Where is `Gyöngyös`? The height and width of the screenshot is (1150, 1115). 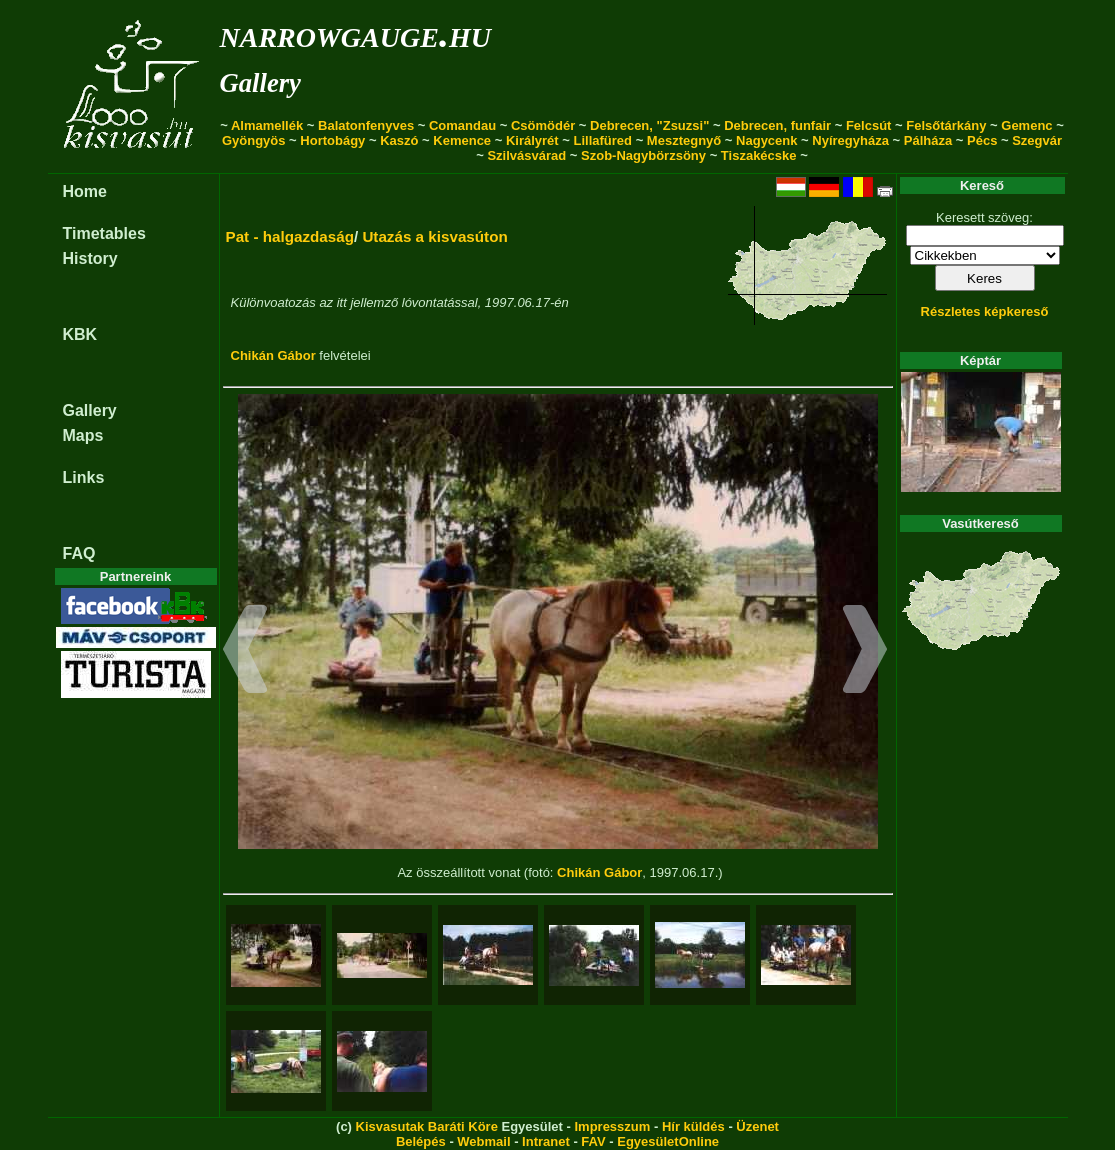 Gyöngyös is located at coordinates (254, 140).